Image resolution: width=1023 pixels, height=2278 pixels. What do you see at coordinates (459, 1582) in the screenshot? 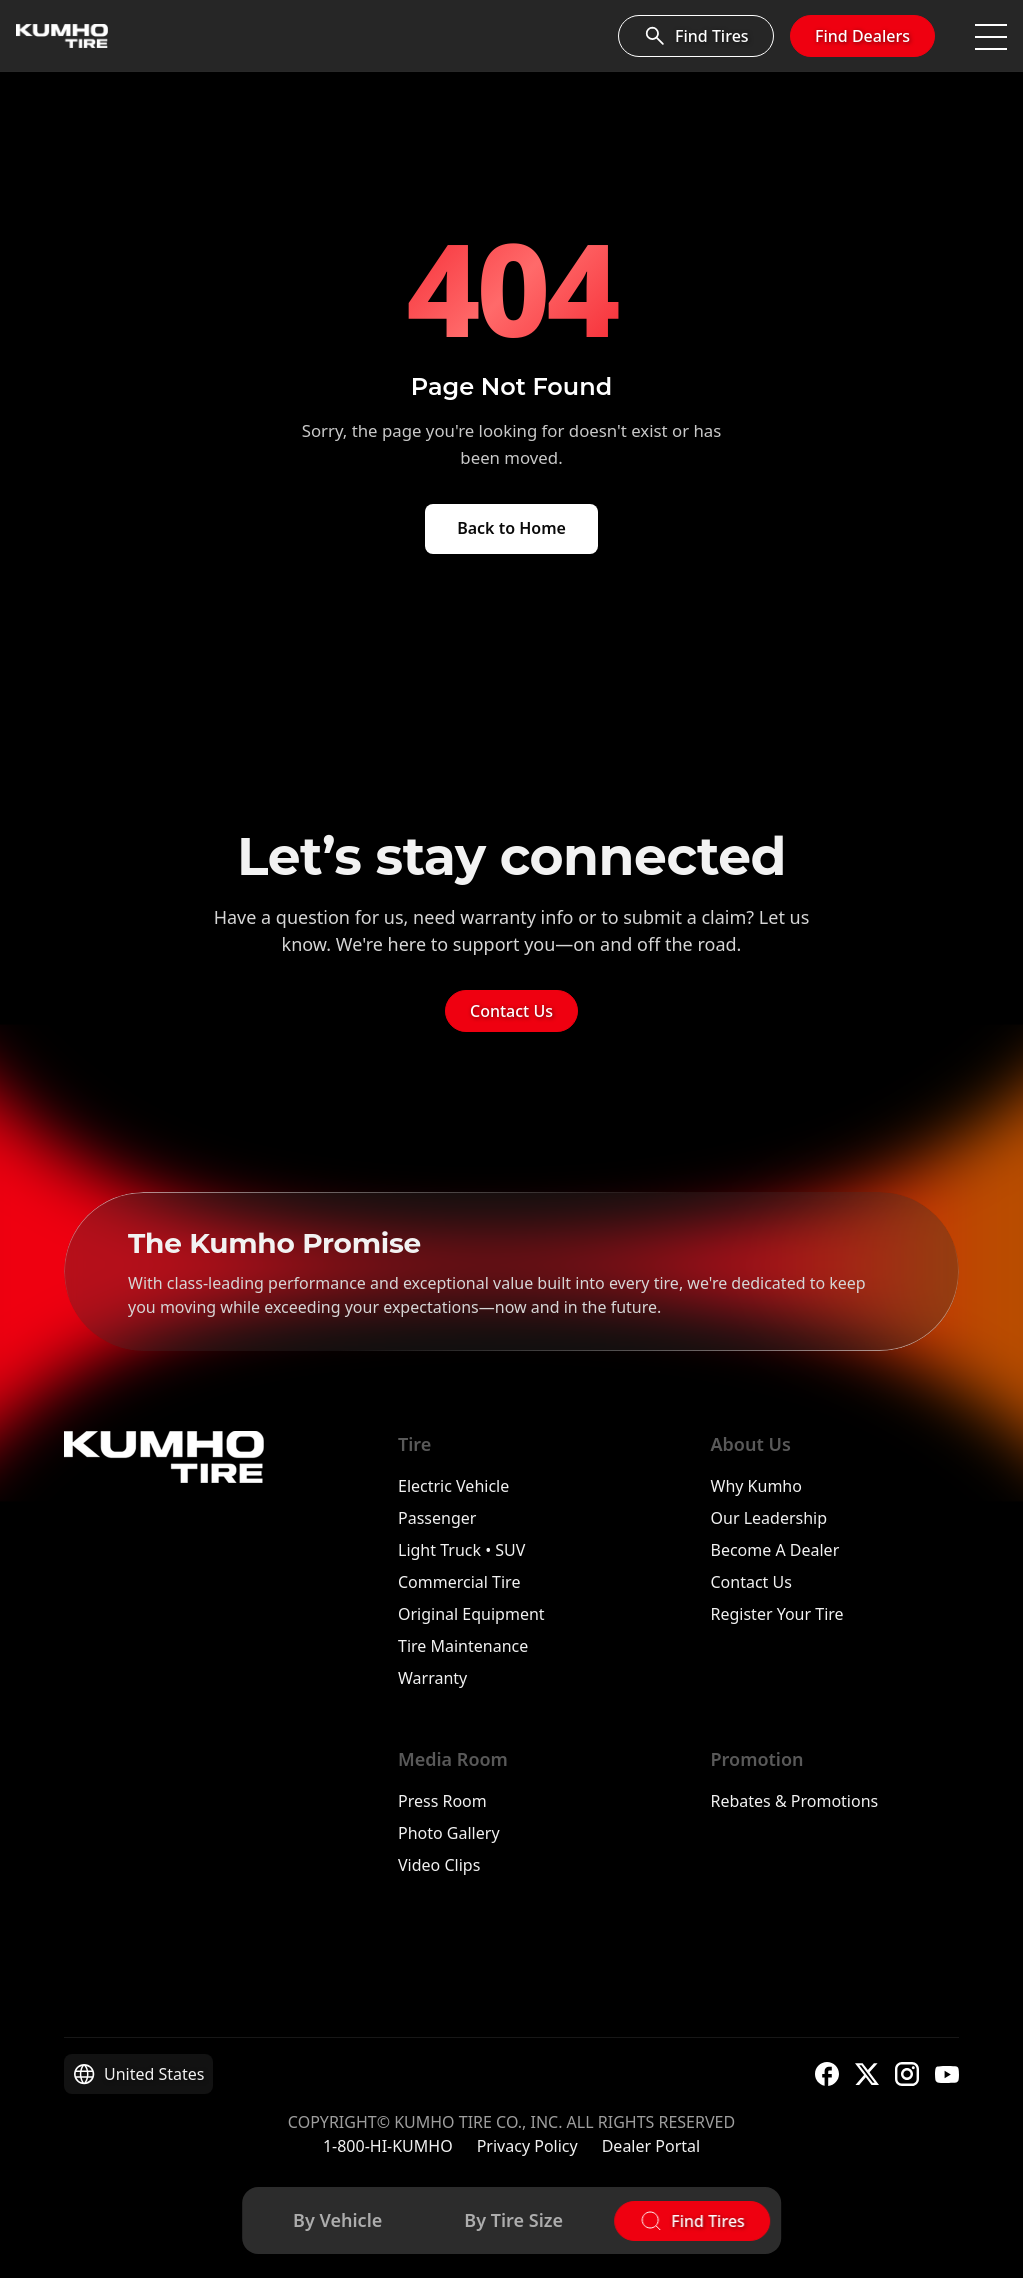
I see `Commercial Tire` at bounding box center [459, 1582].